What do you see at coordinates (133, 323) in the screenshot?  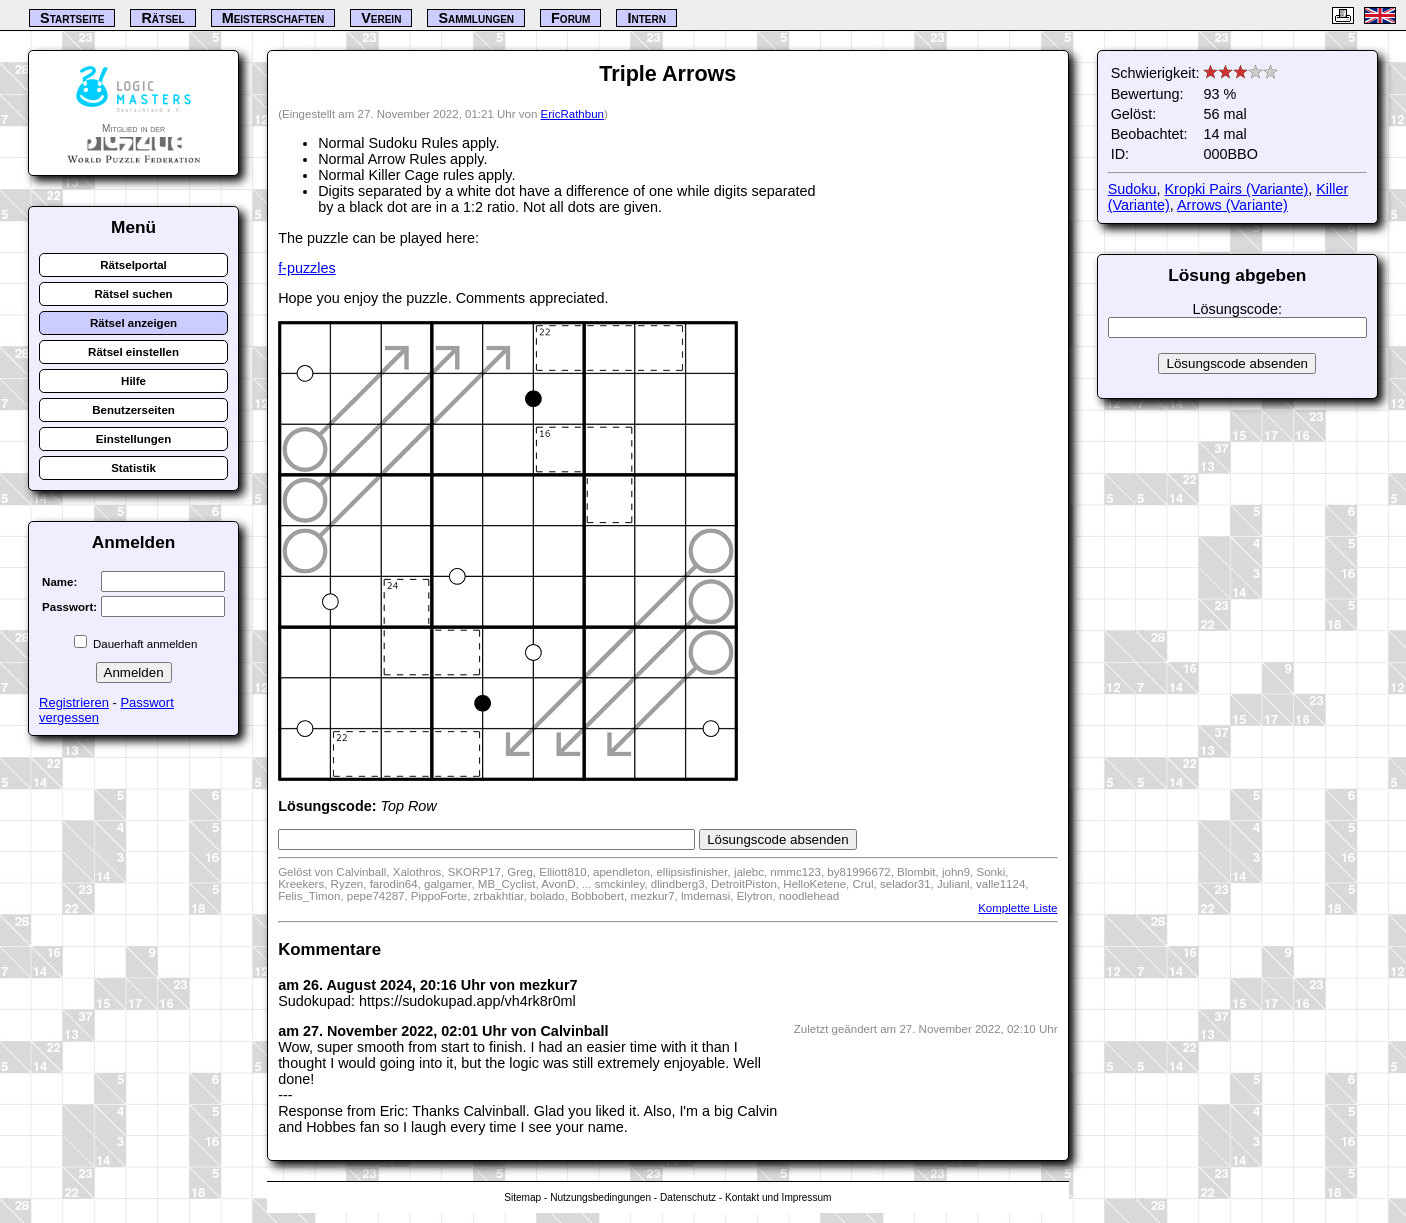 I see `Rätsel anzeigen` at bounding box center [133, 323].